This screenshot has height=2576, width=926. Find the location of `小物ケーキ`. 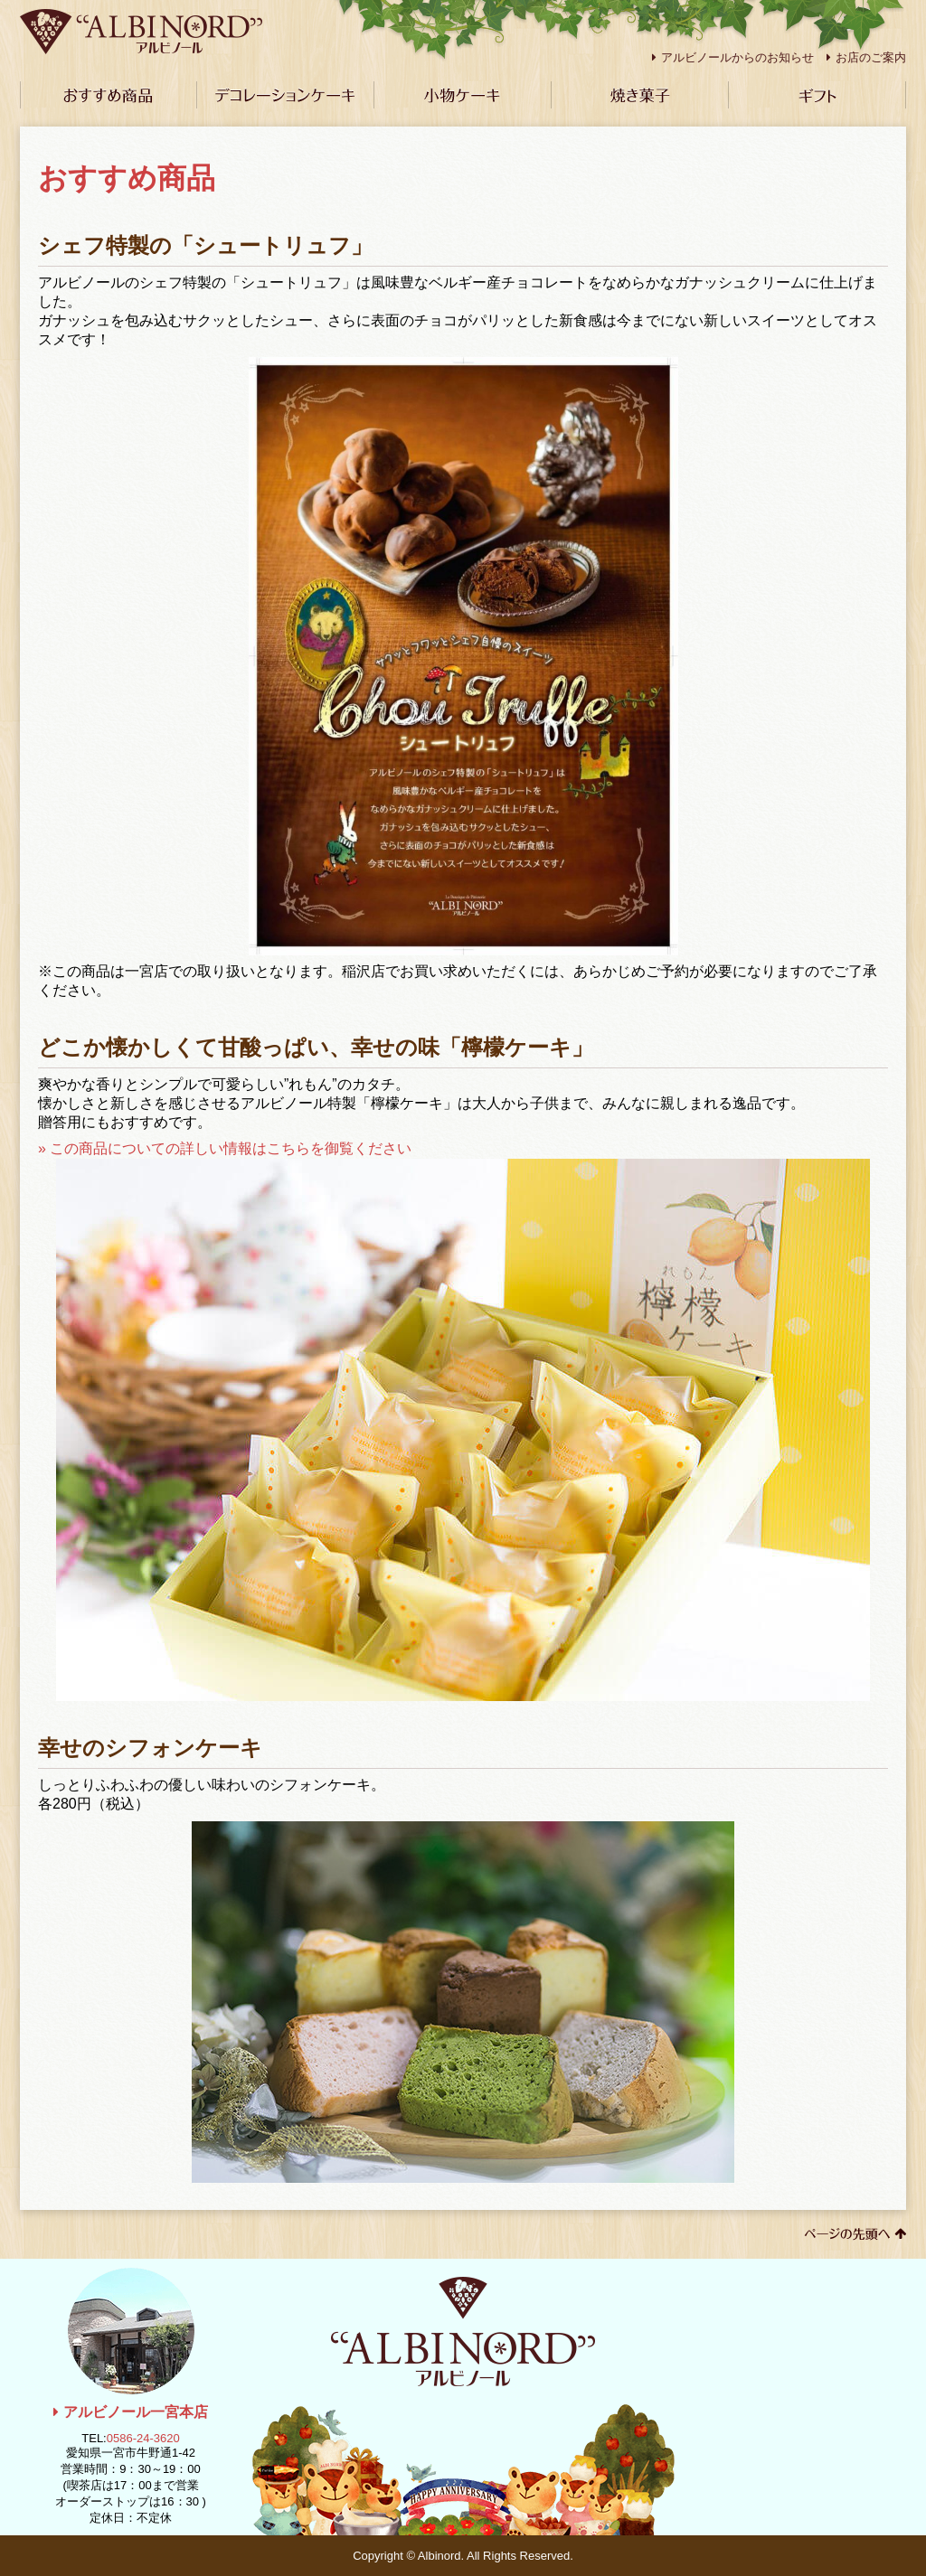

小物ケーキ is located at coordinates (463, 95).